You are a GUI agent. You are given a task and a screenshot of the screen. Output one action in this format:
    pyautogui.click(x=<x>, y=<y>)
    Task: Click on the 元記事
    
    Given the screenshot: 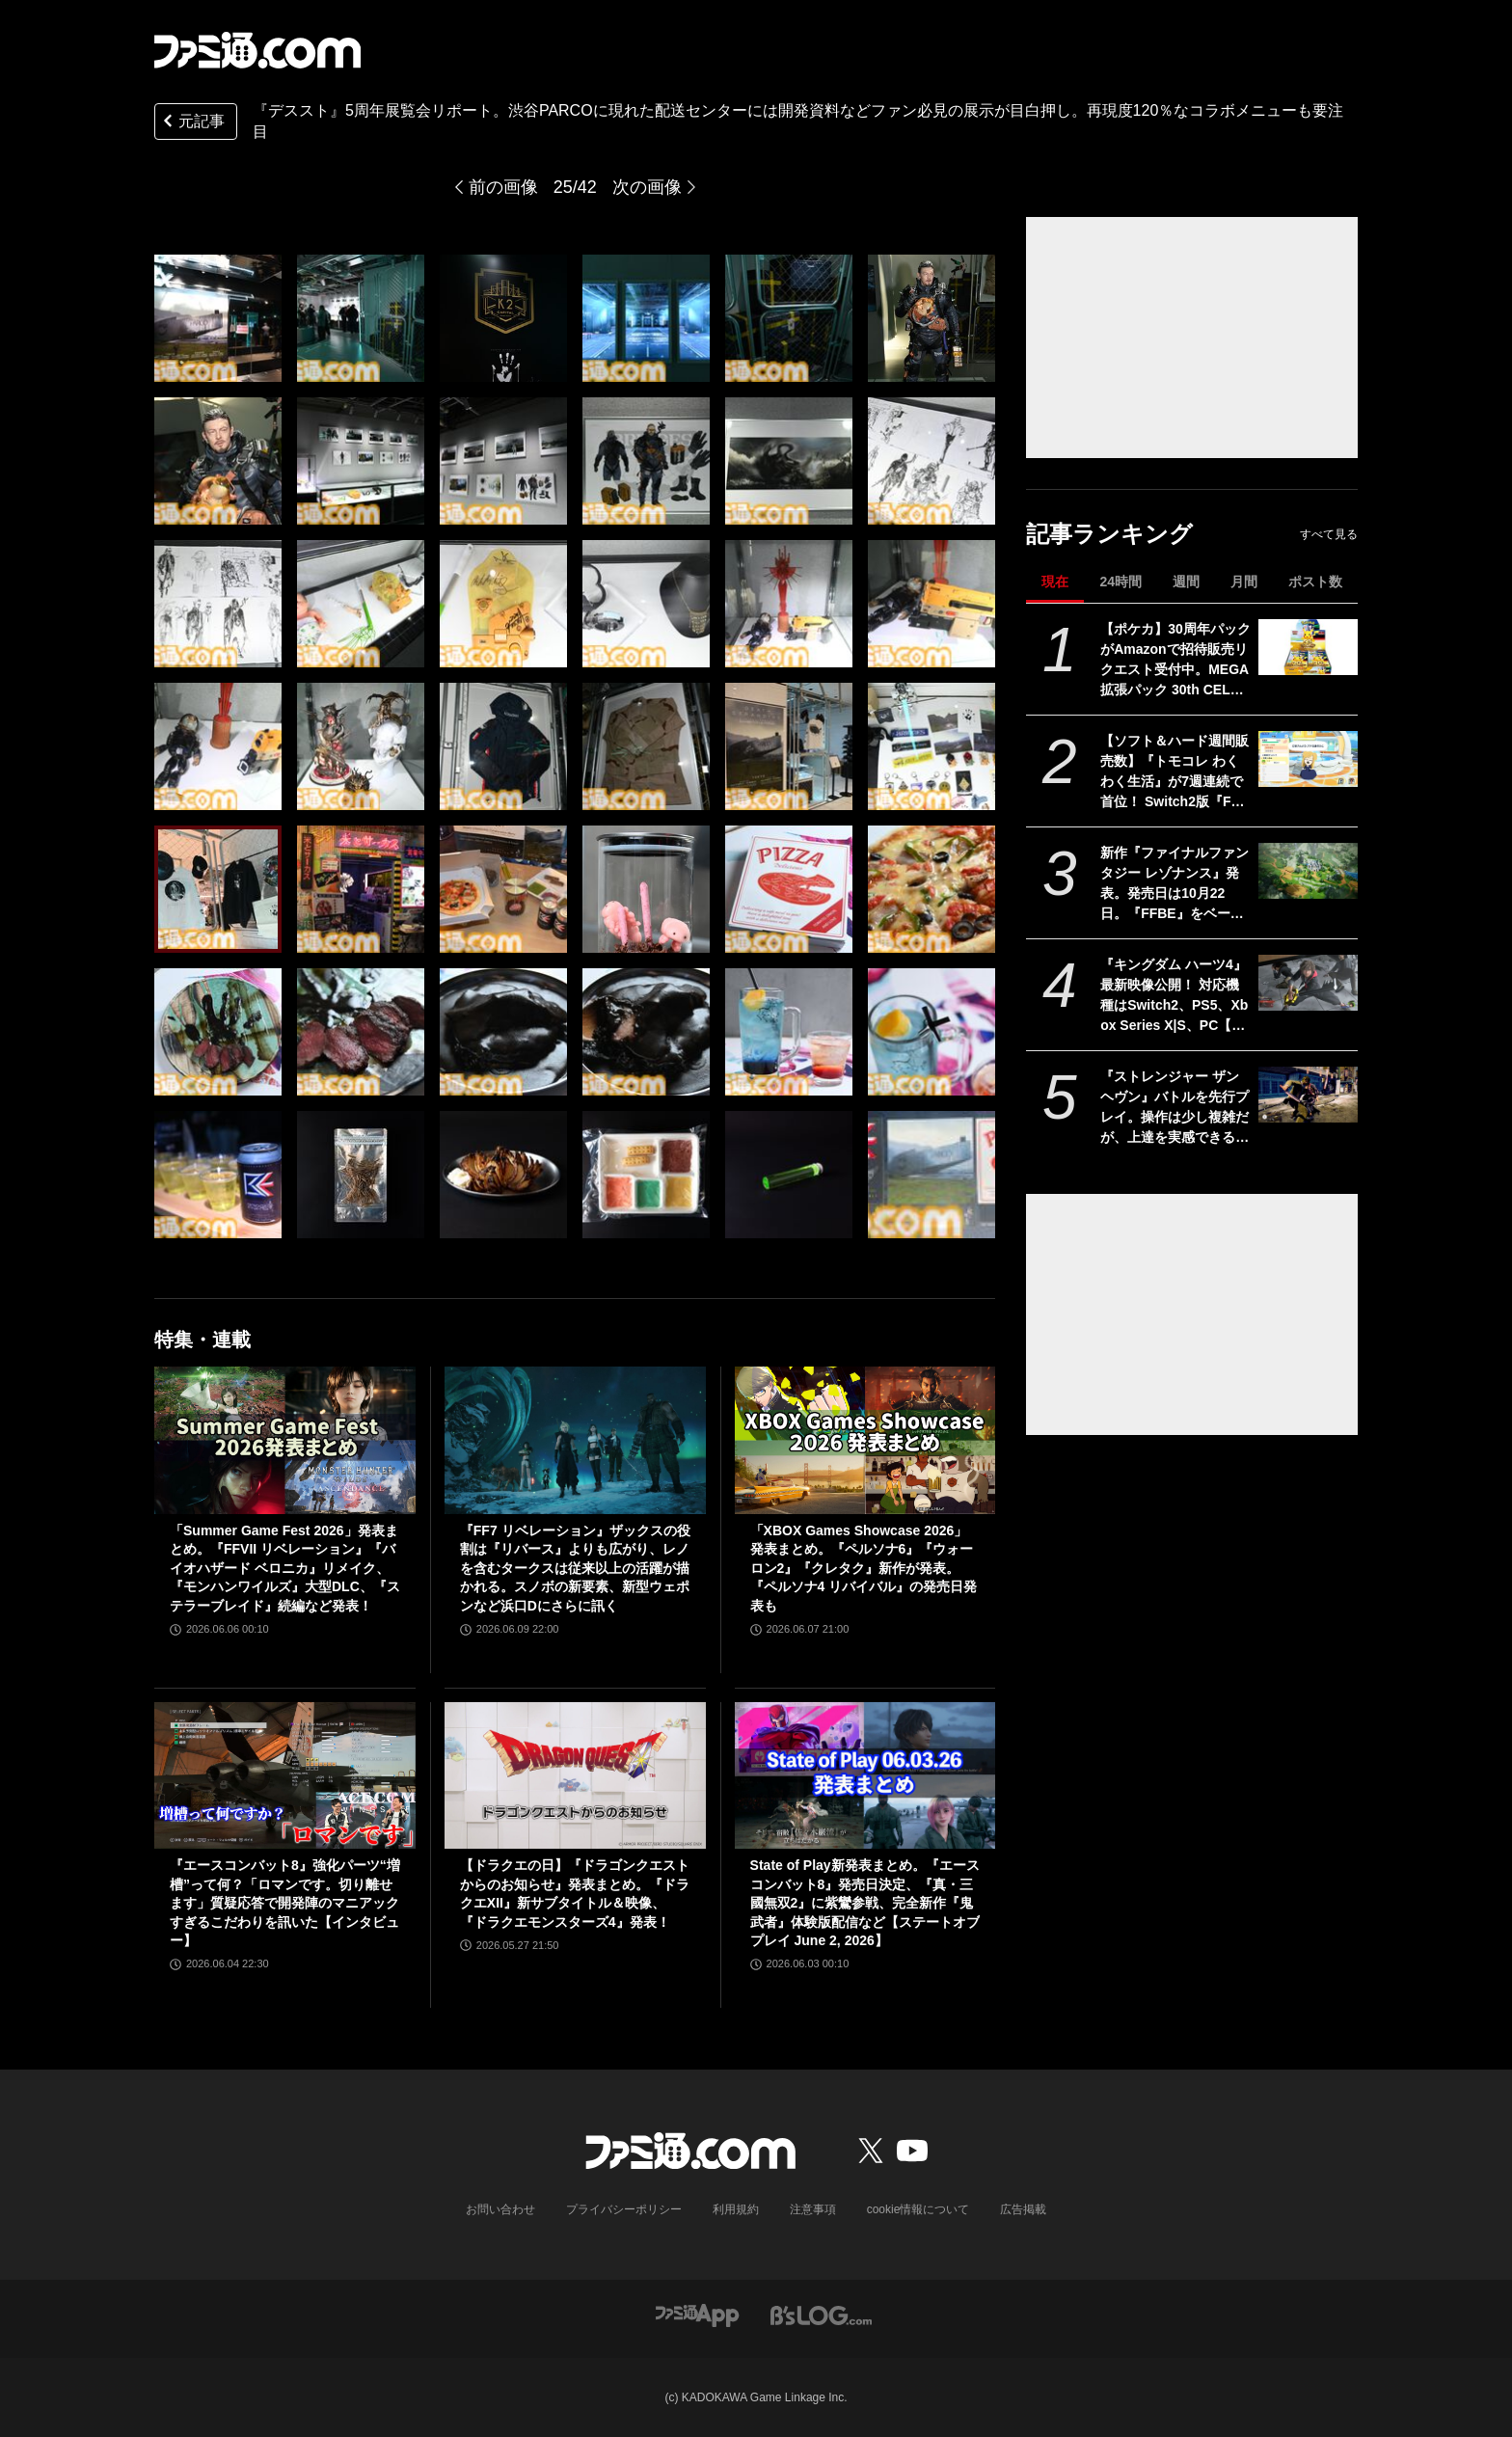 What is the action you would take?
    pyautogui.click(x=192, y=123)
    